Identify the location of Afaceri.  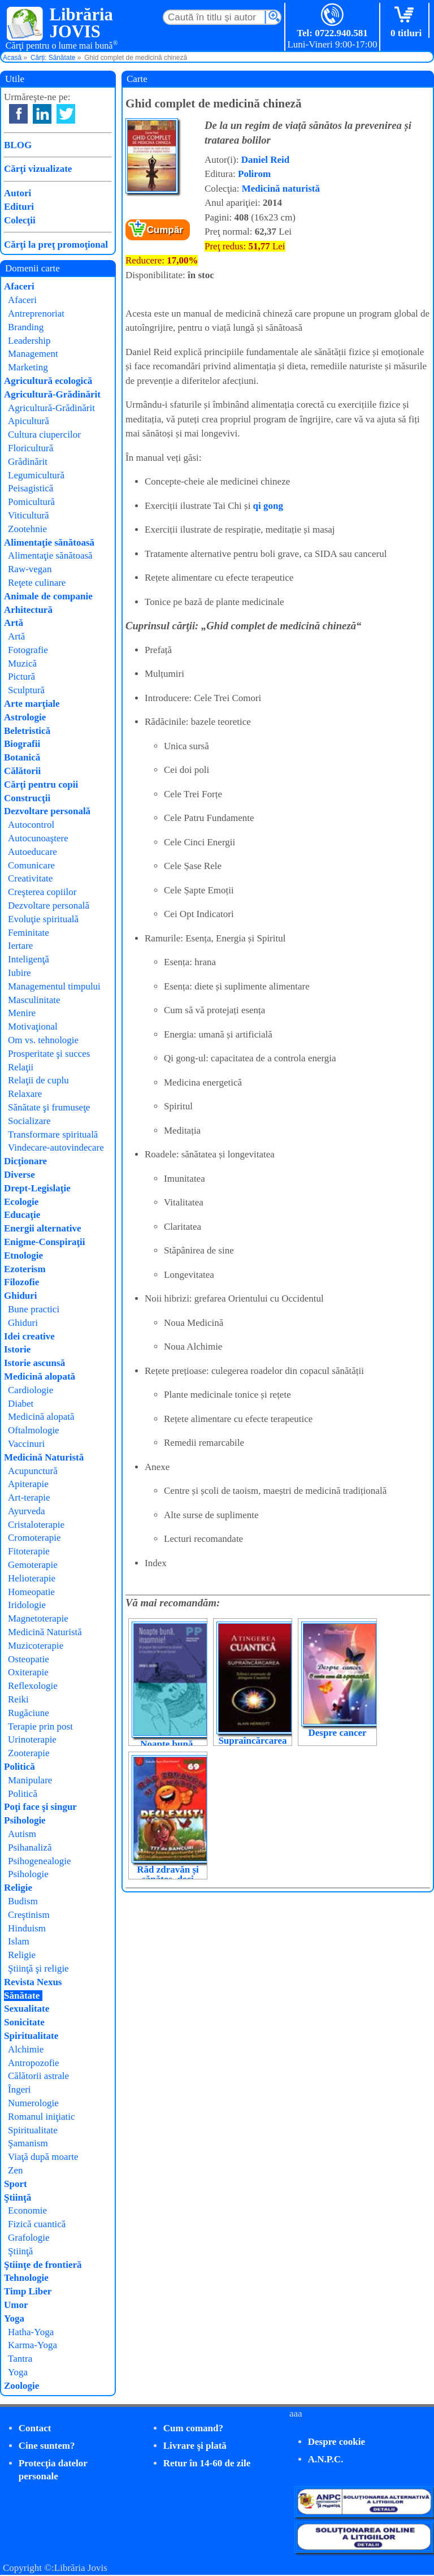
(19, 286).